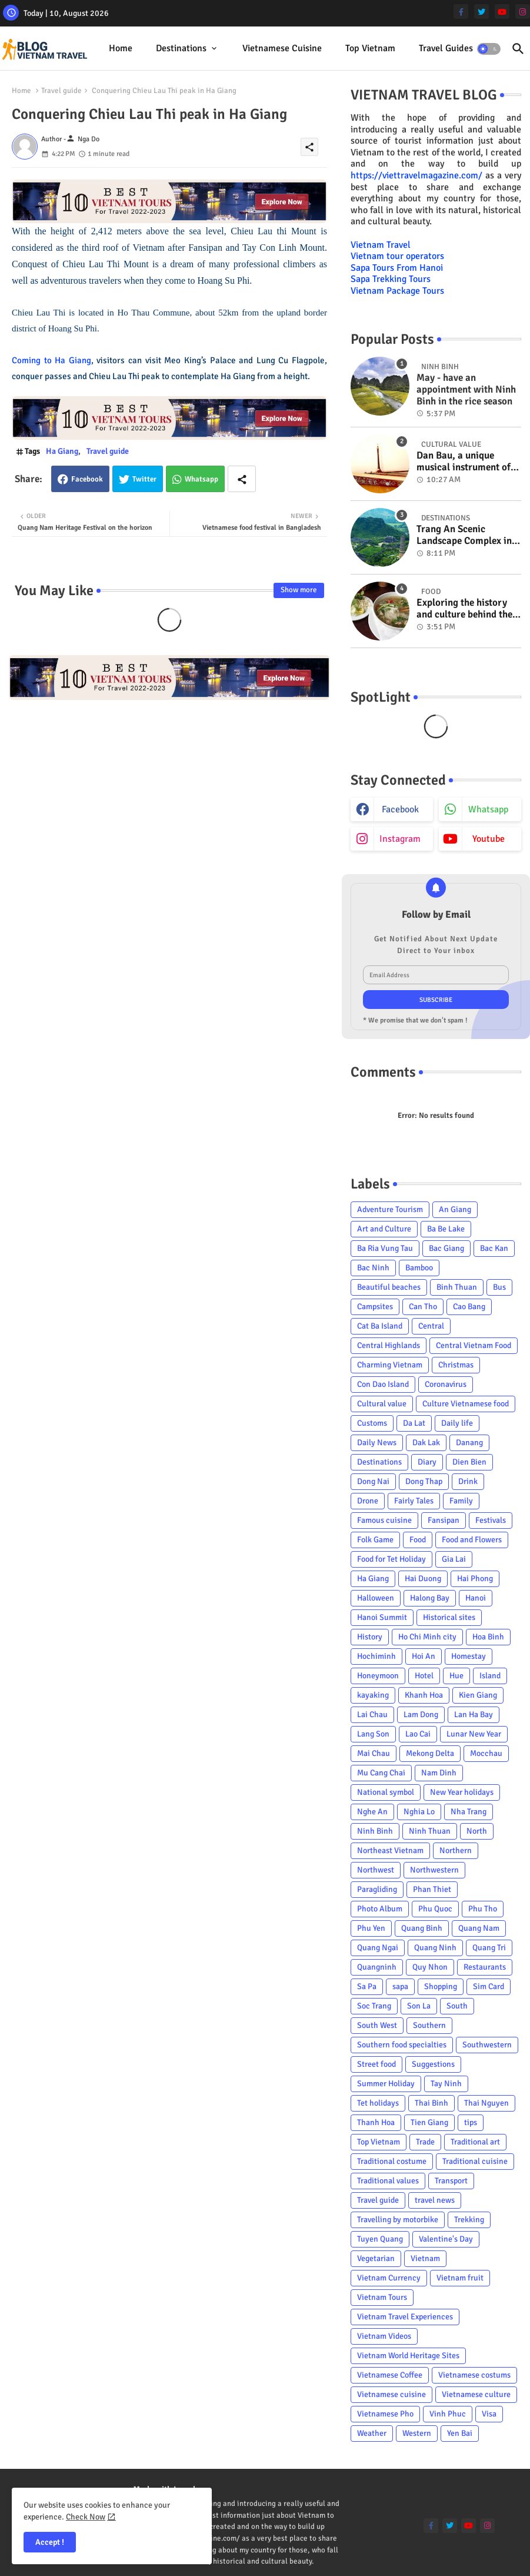  What do you see at coordinates (416, 175) in the screenshot?
I see `https://viettravelmagazine.com/` at bounding box center [416, 175].